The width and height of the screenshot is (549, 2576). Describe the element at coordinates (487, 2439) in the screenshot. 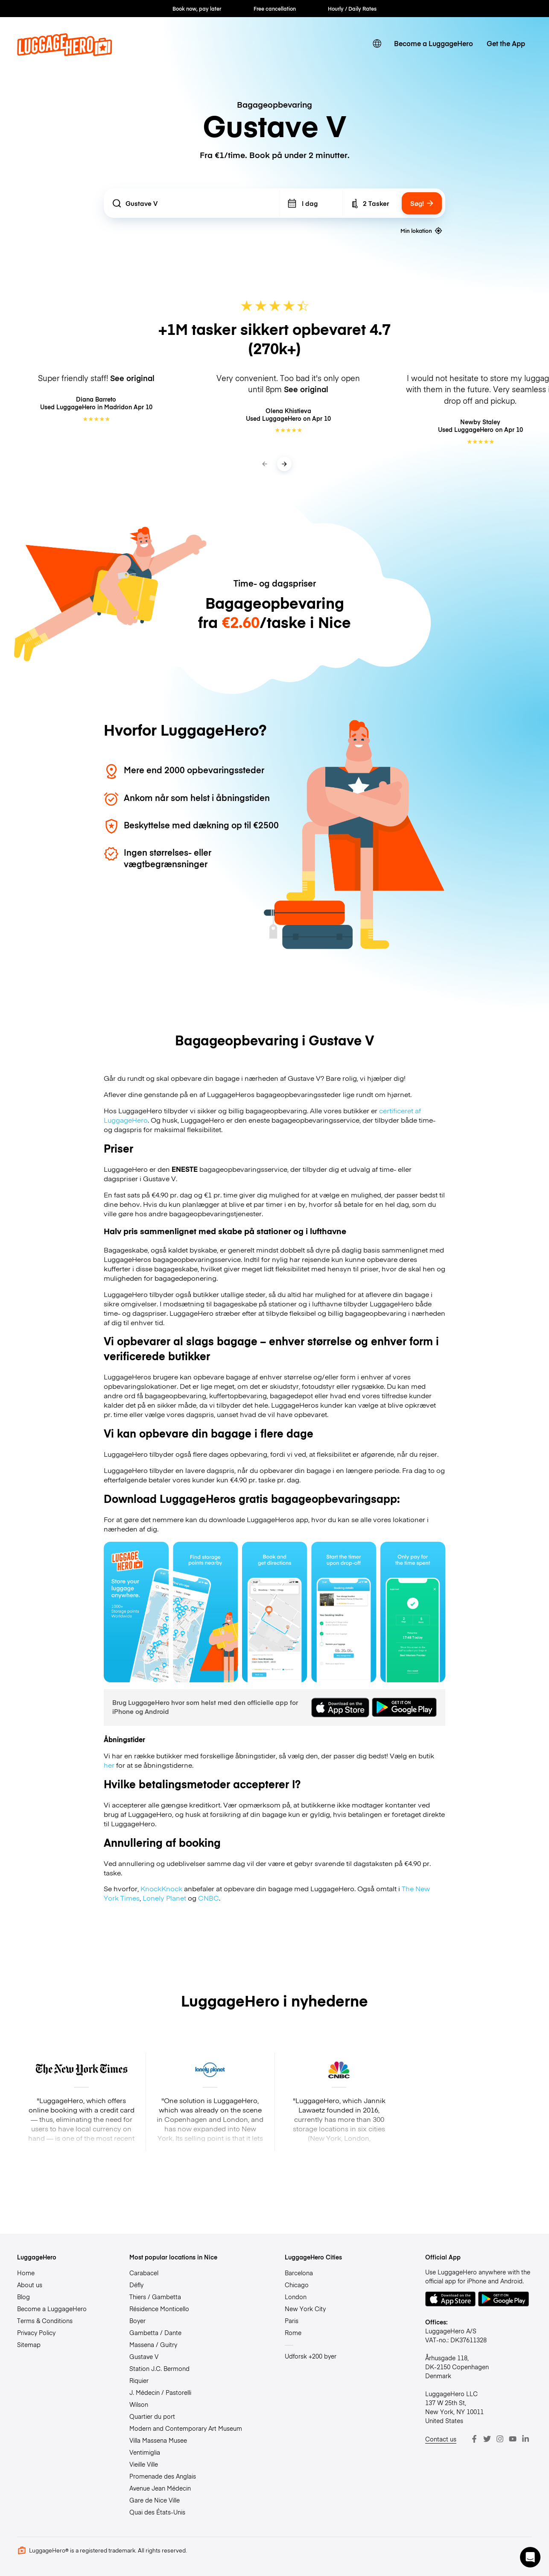

I see `[Twitter]` at that location.